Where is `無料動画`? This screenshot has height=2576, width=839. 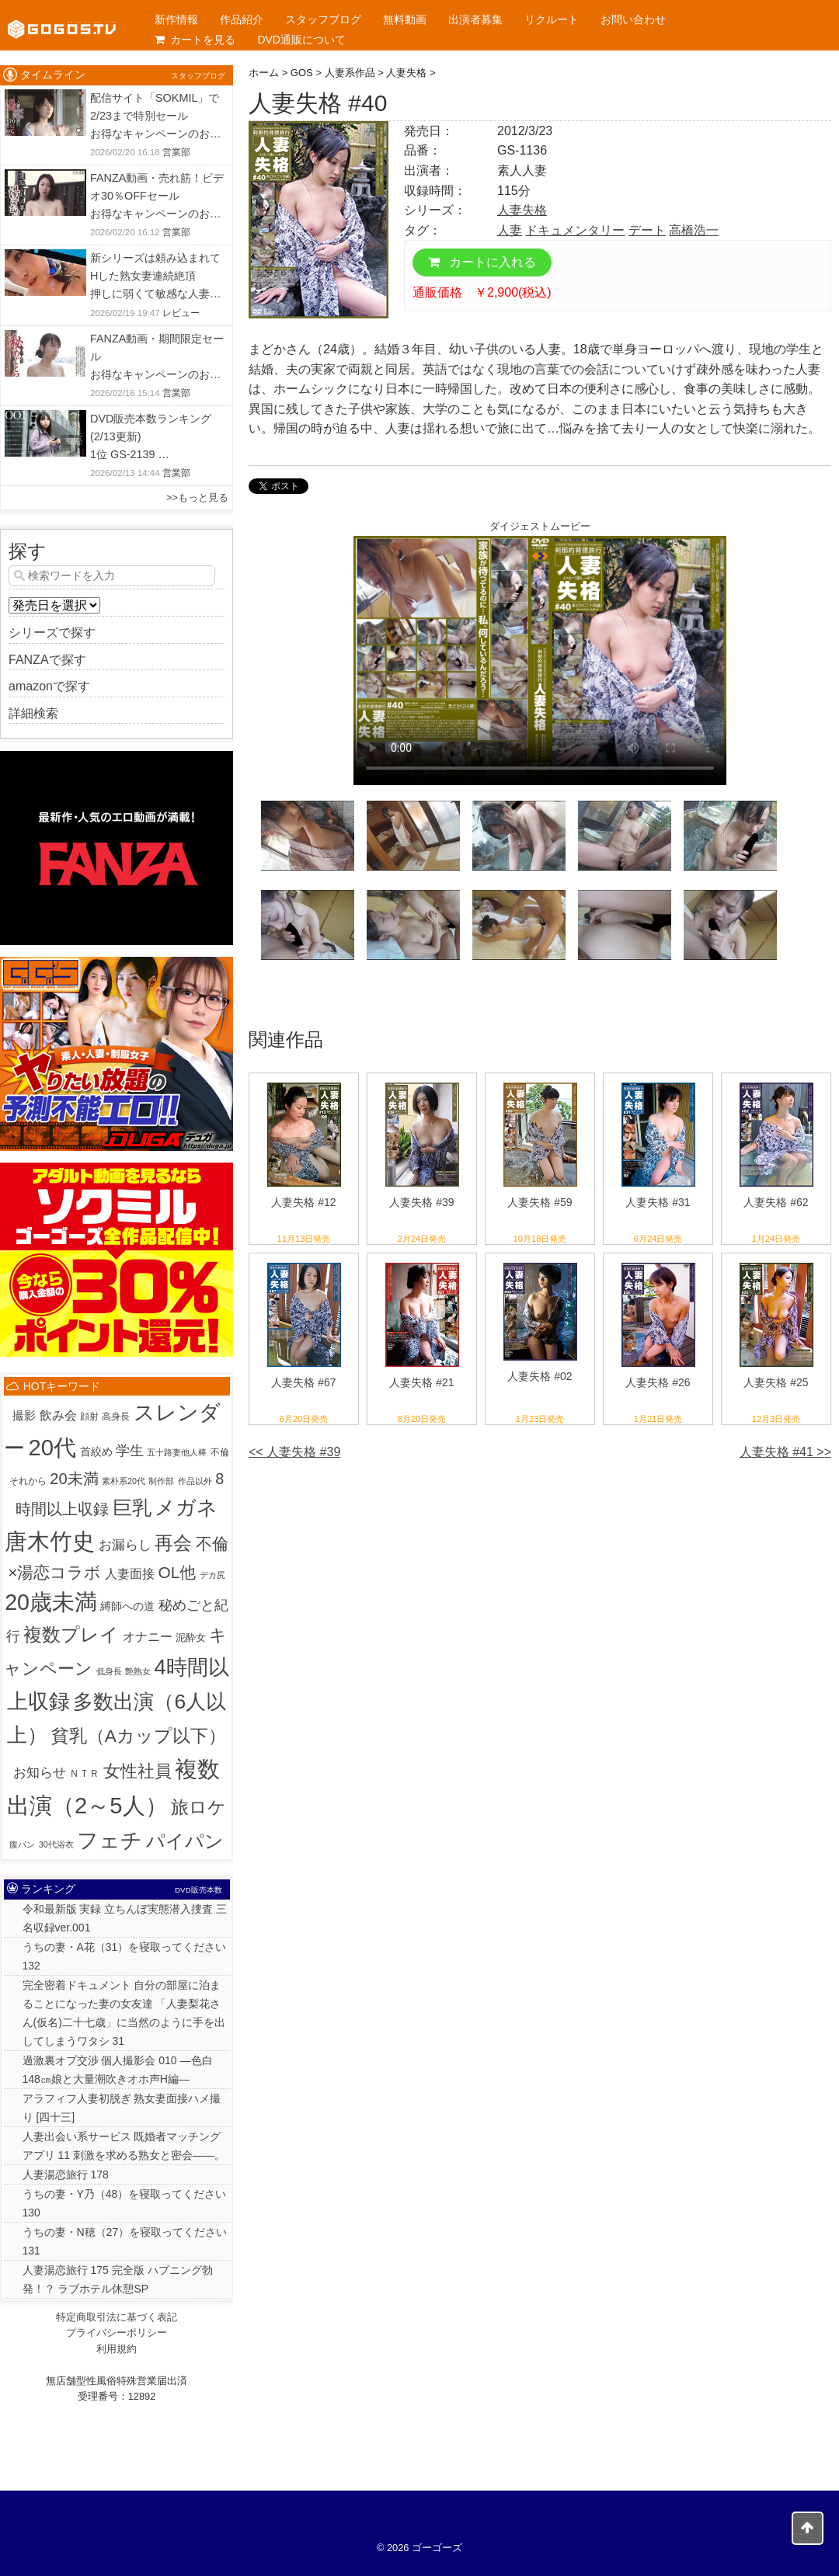 無料動画 is located at coordinates (404, 19).